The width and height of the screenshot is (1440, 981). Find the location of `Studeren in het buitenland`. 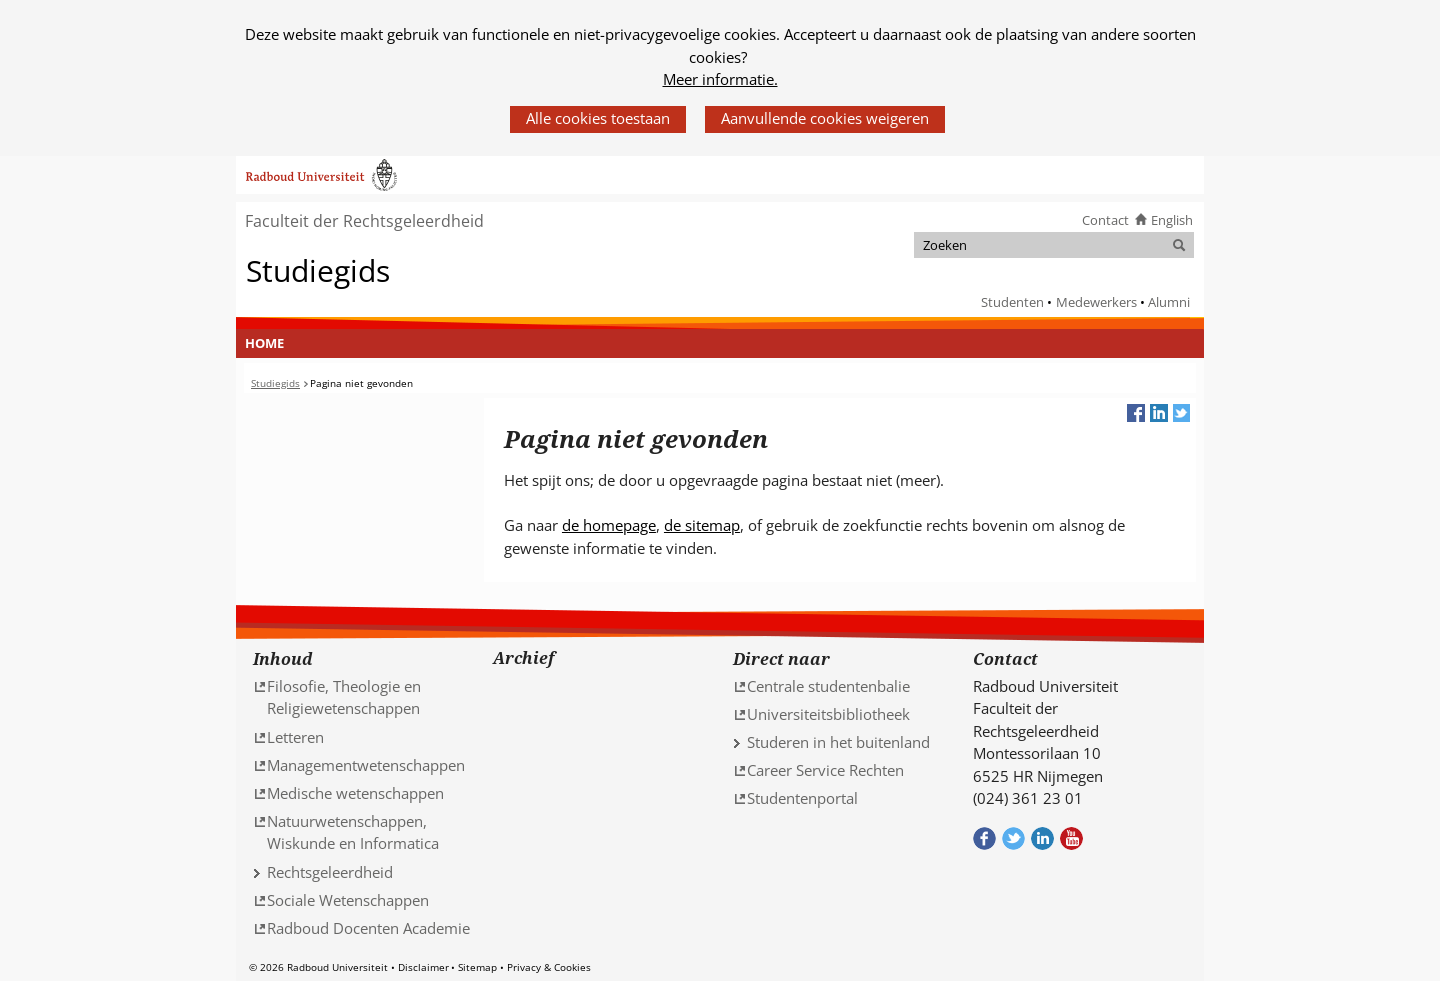

Studeren in het buitenland is located at coordinates (838, 742).